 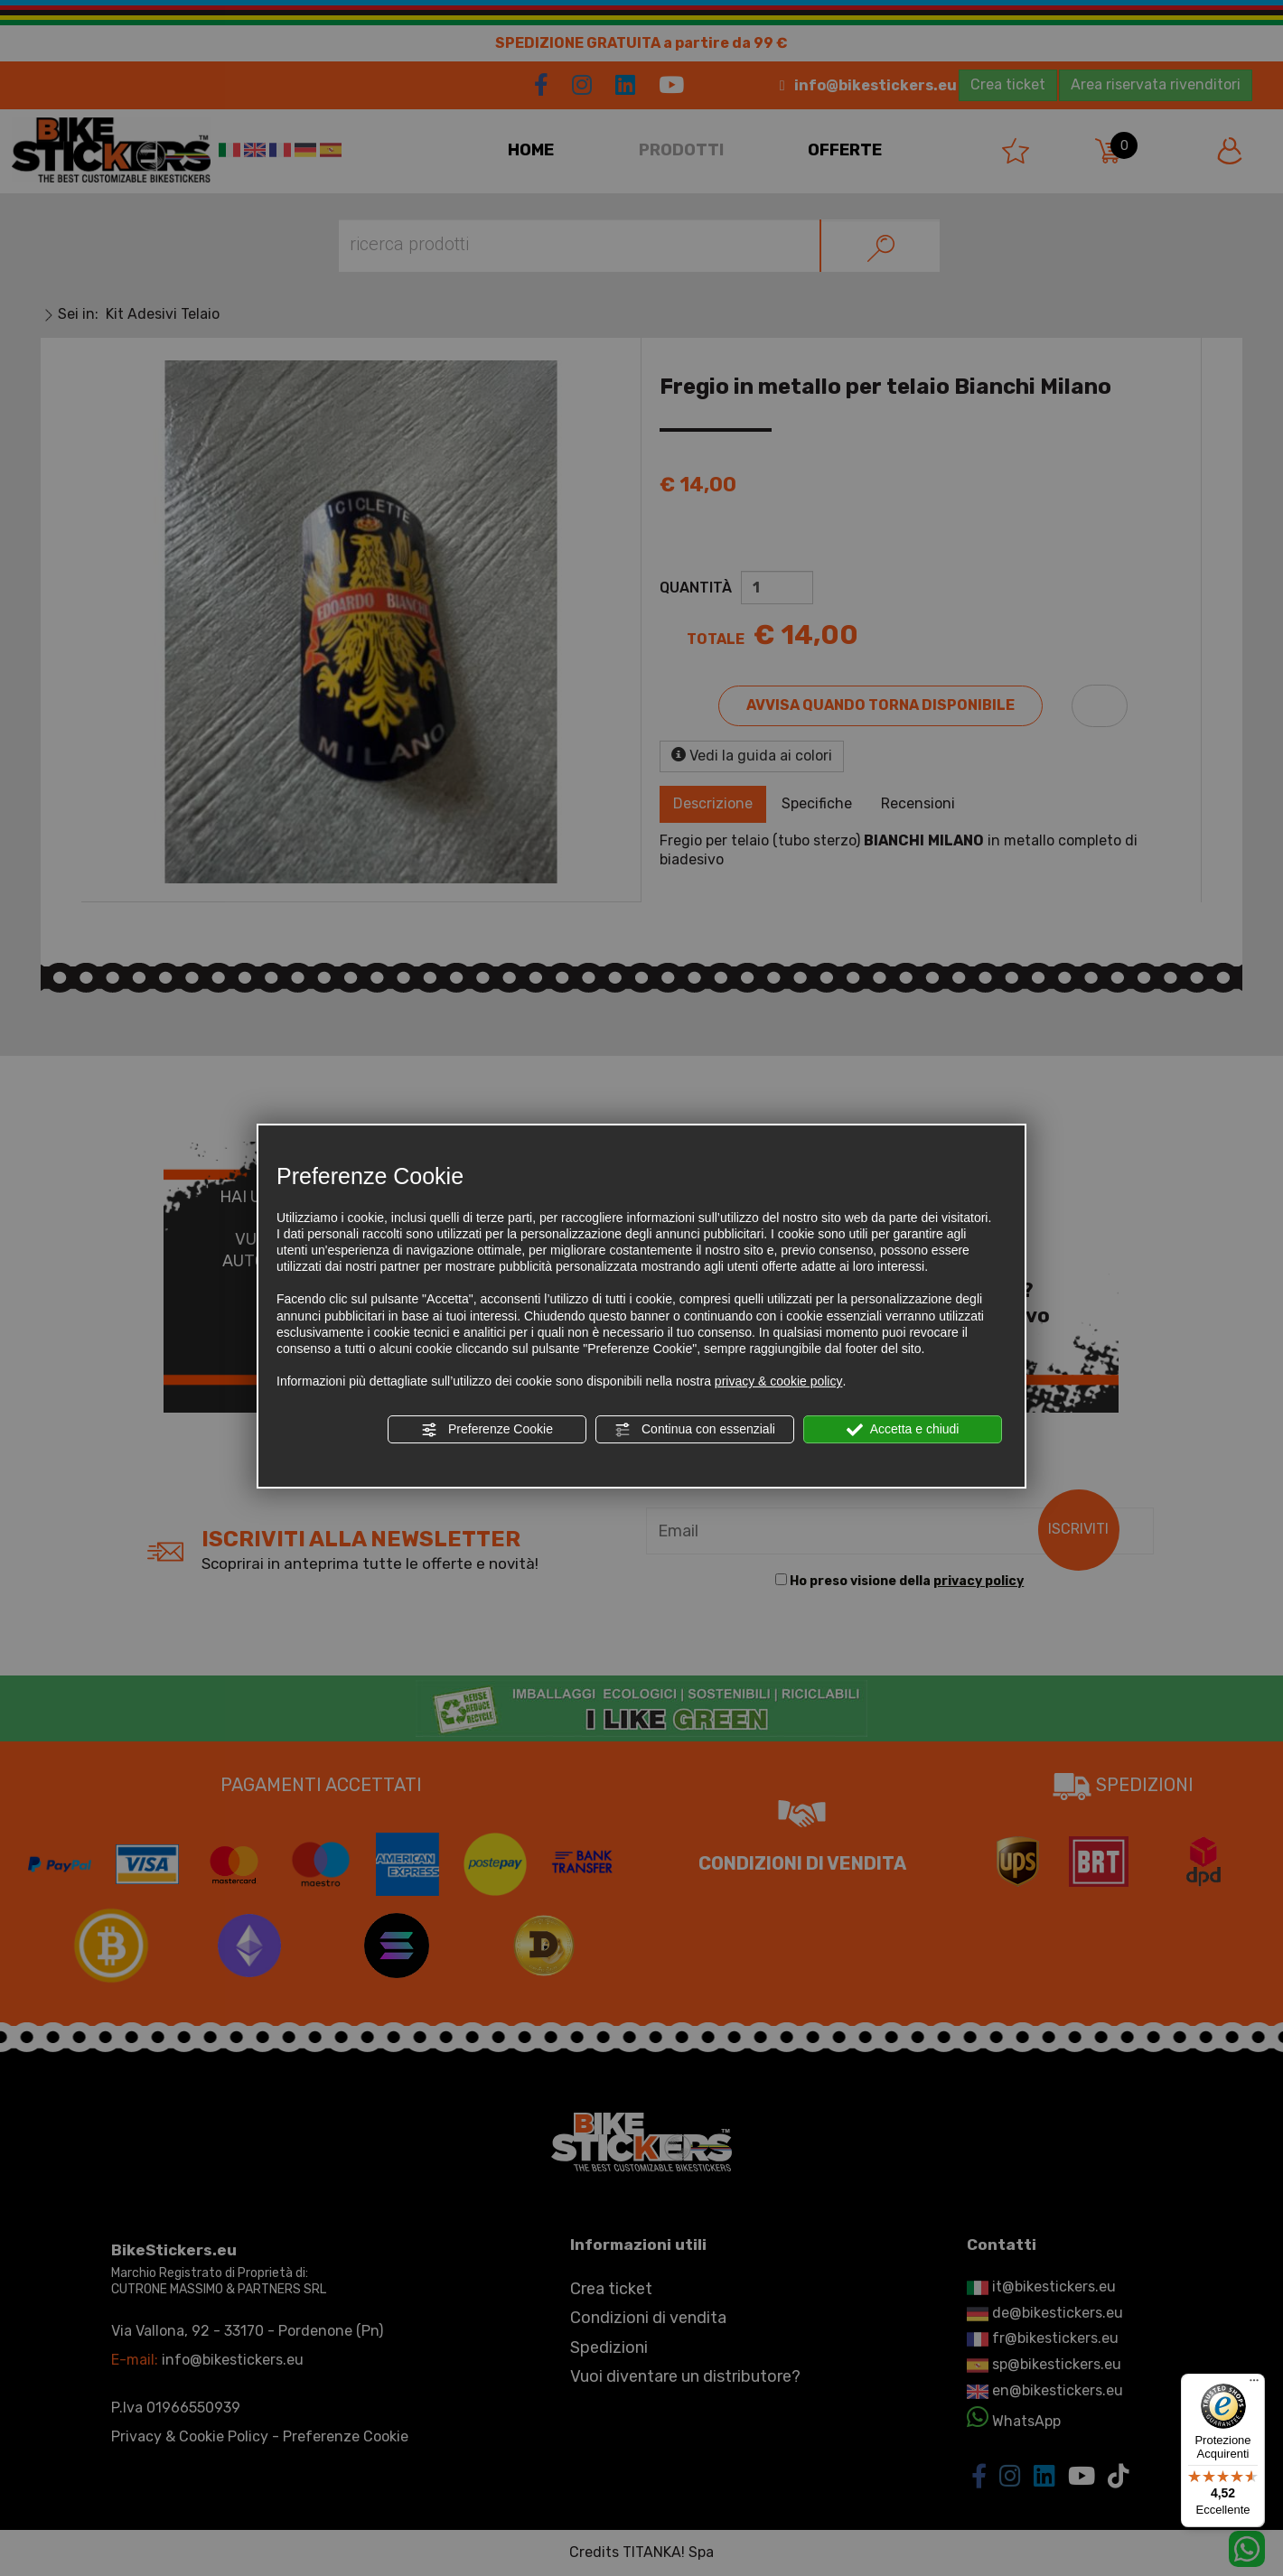 What do you see at coordinates (779, 1381) in the screenshot?
I see `privacy & cookie policy` at bounding box center [779, 1381].